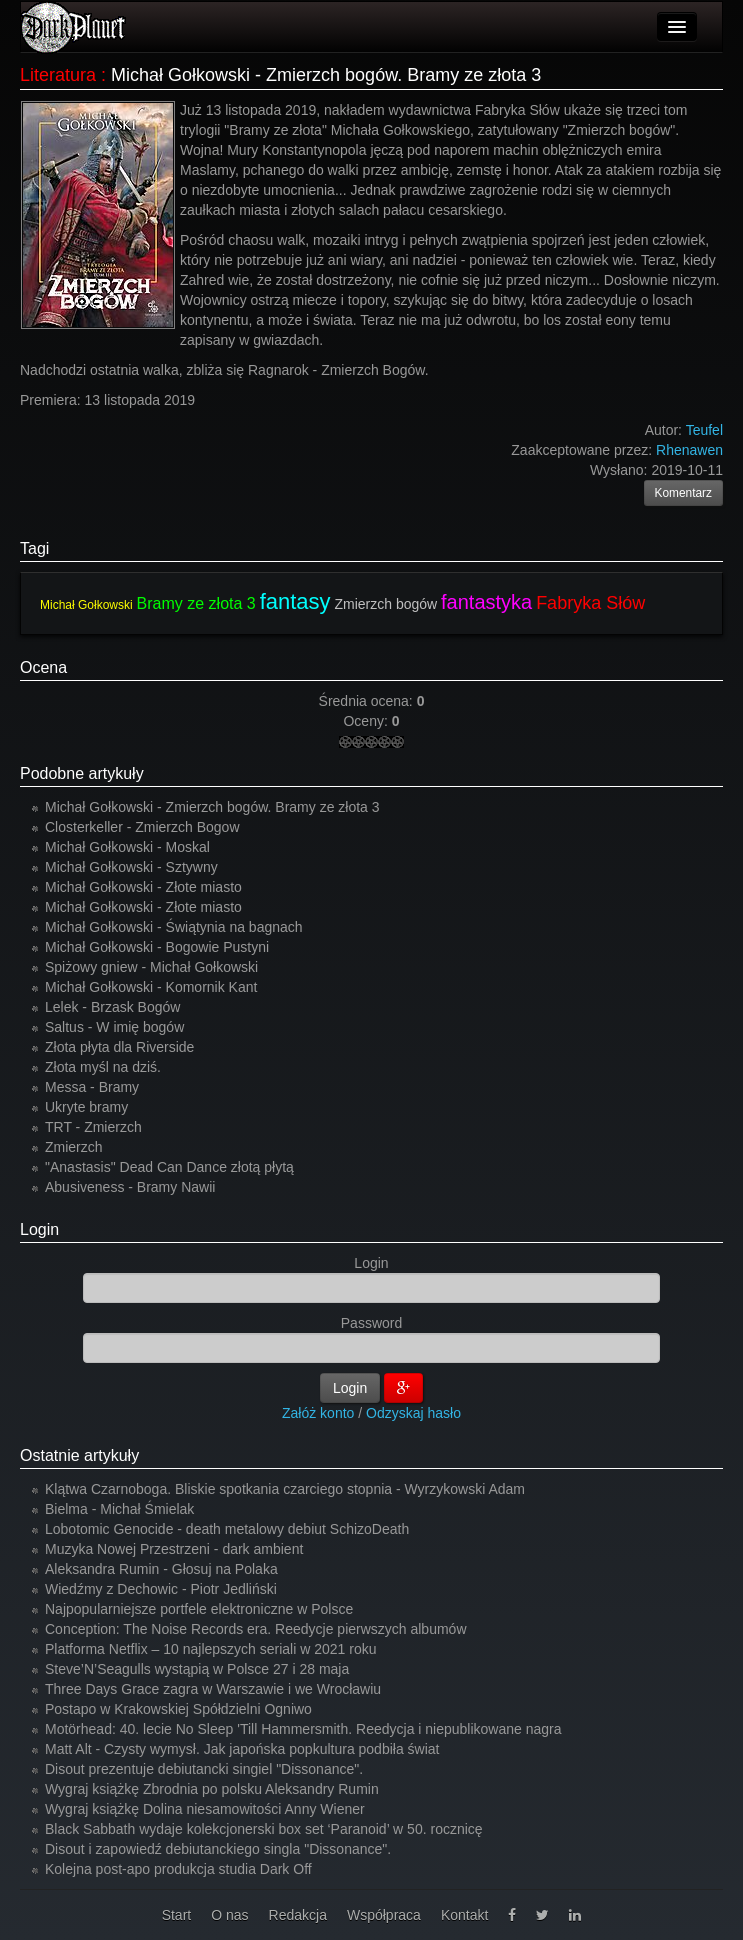 Image resolution: width=743 pixels, height=1940 pixels. I want to click on Matt Alt - Czysty wymysł. Jak japońska popkultura podbiła świat, so click(242, 1749).